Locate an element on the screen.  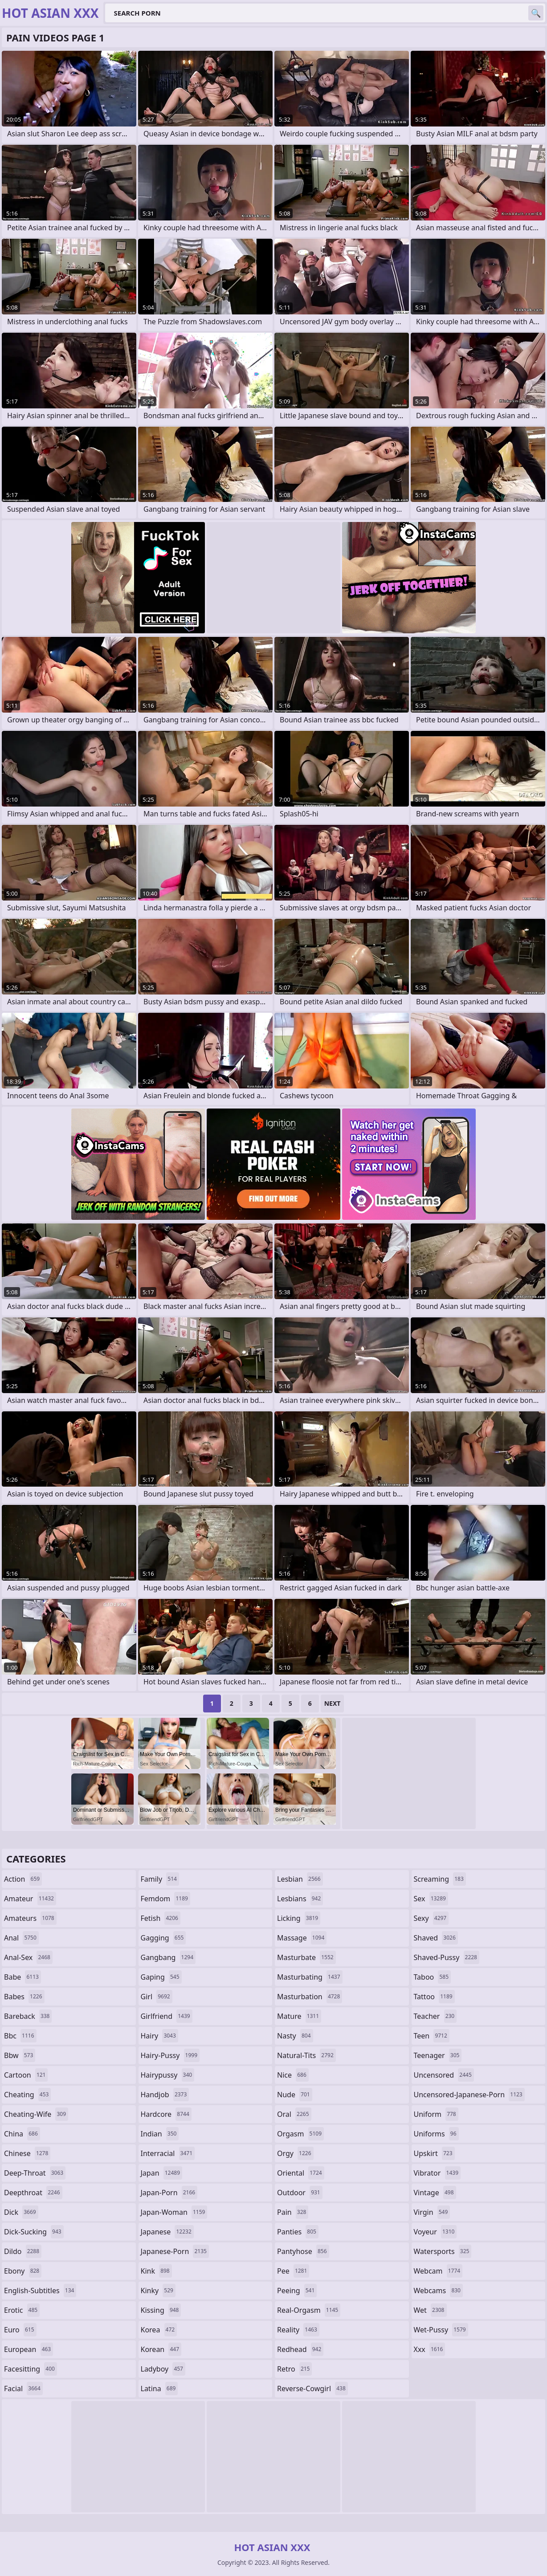
webcams is located at coordinates (438, 2290).